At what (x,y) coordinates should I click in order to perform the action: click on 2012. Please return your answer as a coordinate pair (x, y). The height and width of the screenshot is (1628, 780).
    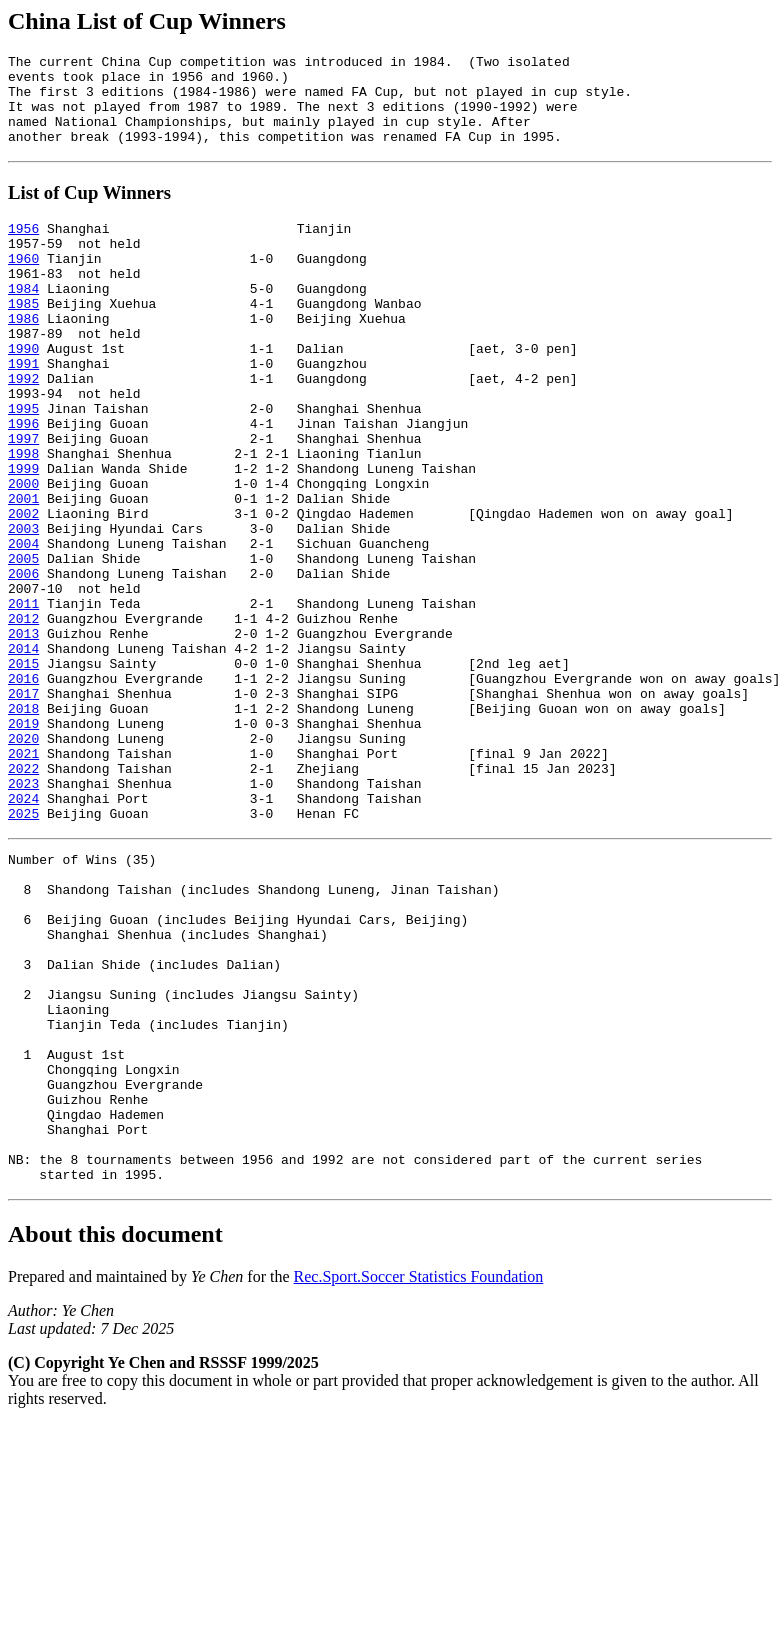
    Looking at the image, I should click on (23, 717).